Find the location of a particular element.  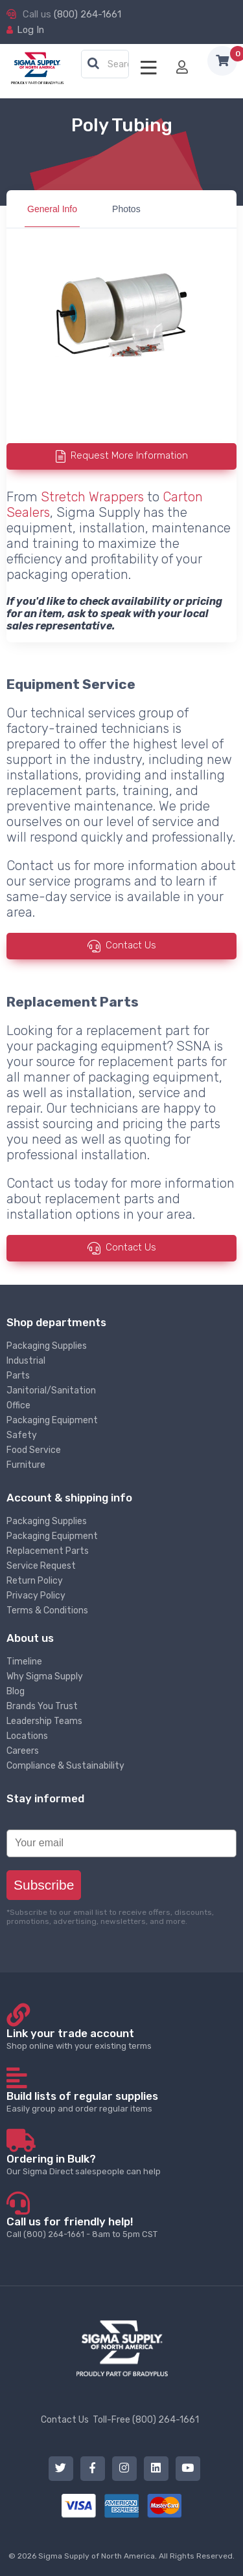

Parts is located at coordinates (18, 1375).